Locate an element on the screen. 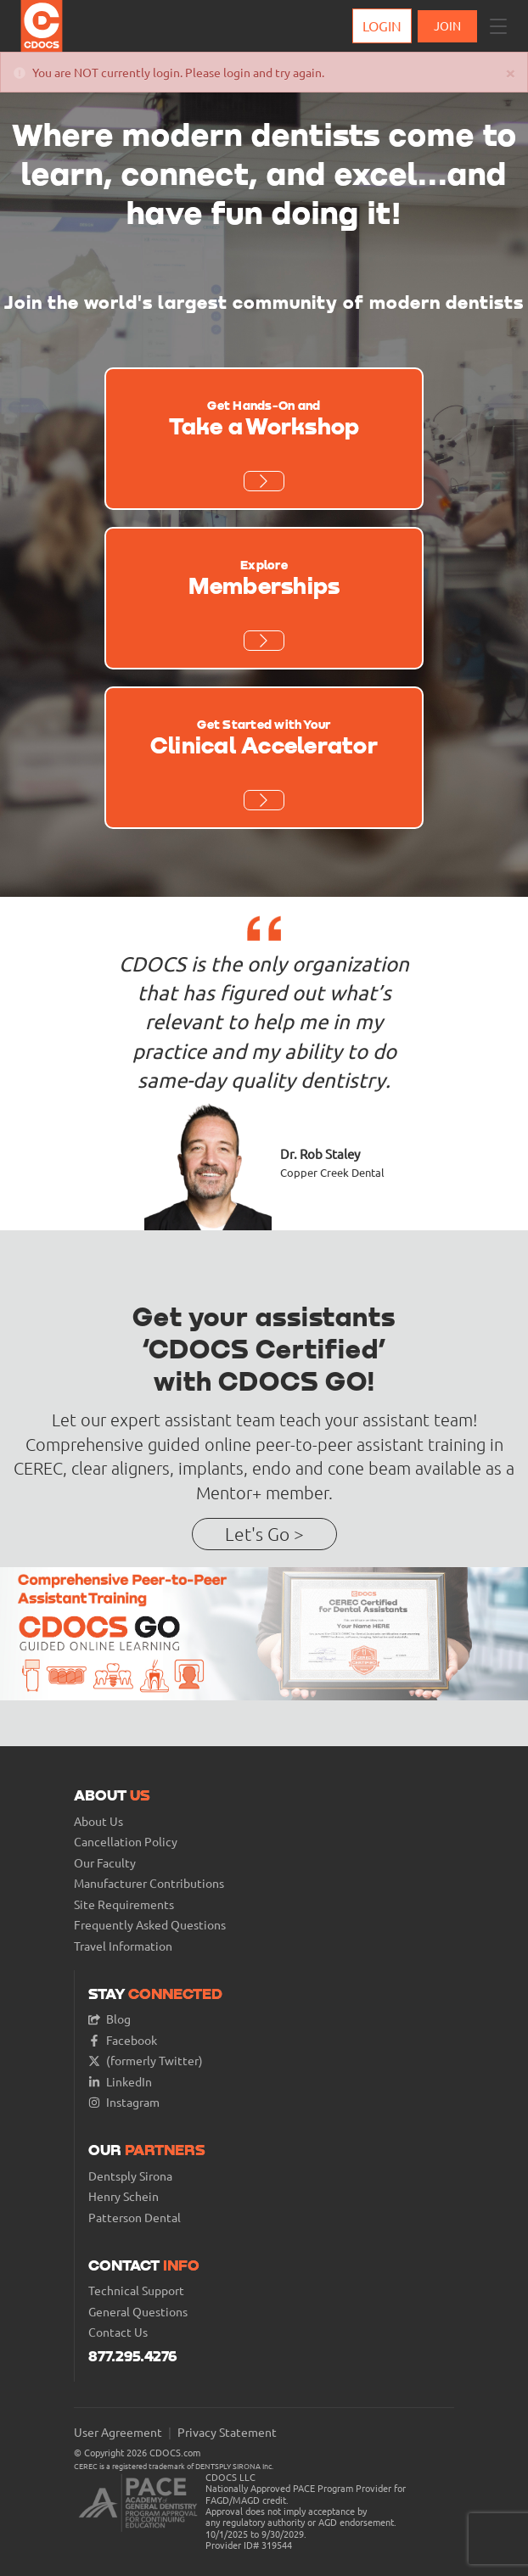  Privacy Statement is located at coordinates (227, 2432).